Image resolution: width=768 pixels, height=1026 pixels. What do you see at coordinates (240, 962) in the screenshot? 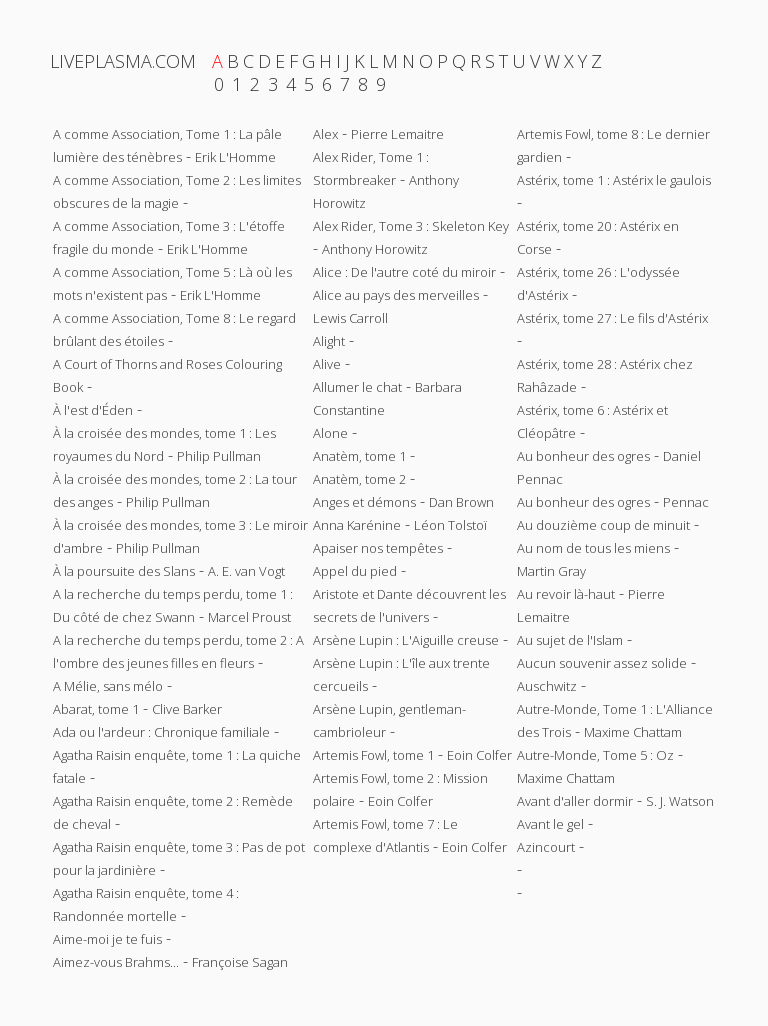
I see `Françoise Sagan` at bounding box center [240, 962].